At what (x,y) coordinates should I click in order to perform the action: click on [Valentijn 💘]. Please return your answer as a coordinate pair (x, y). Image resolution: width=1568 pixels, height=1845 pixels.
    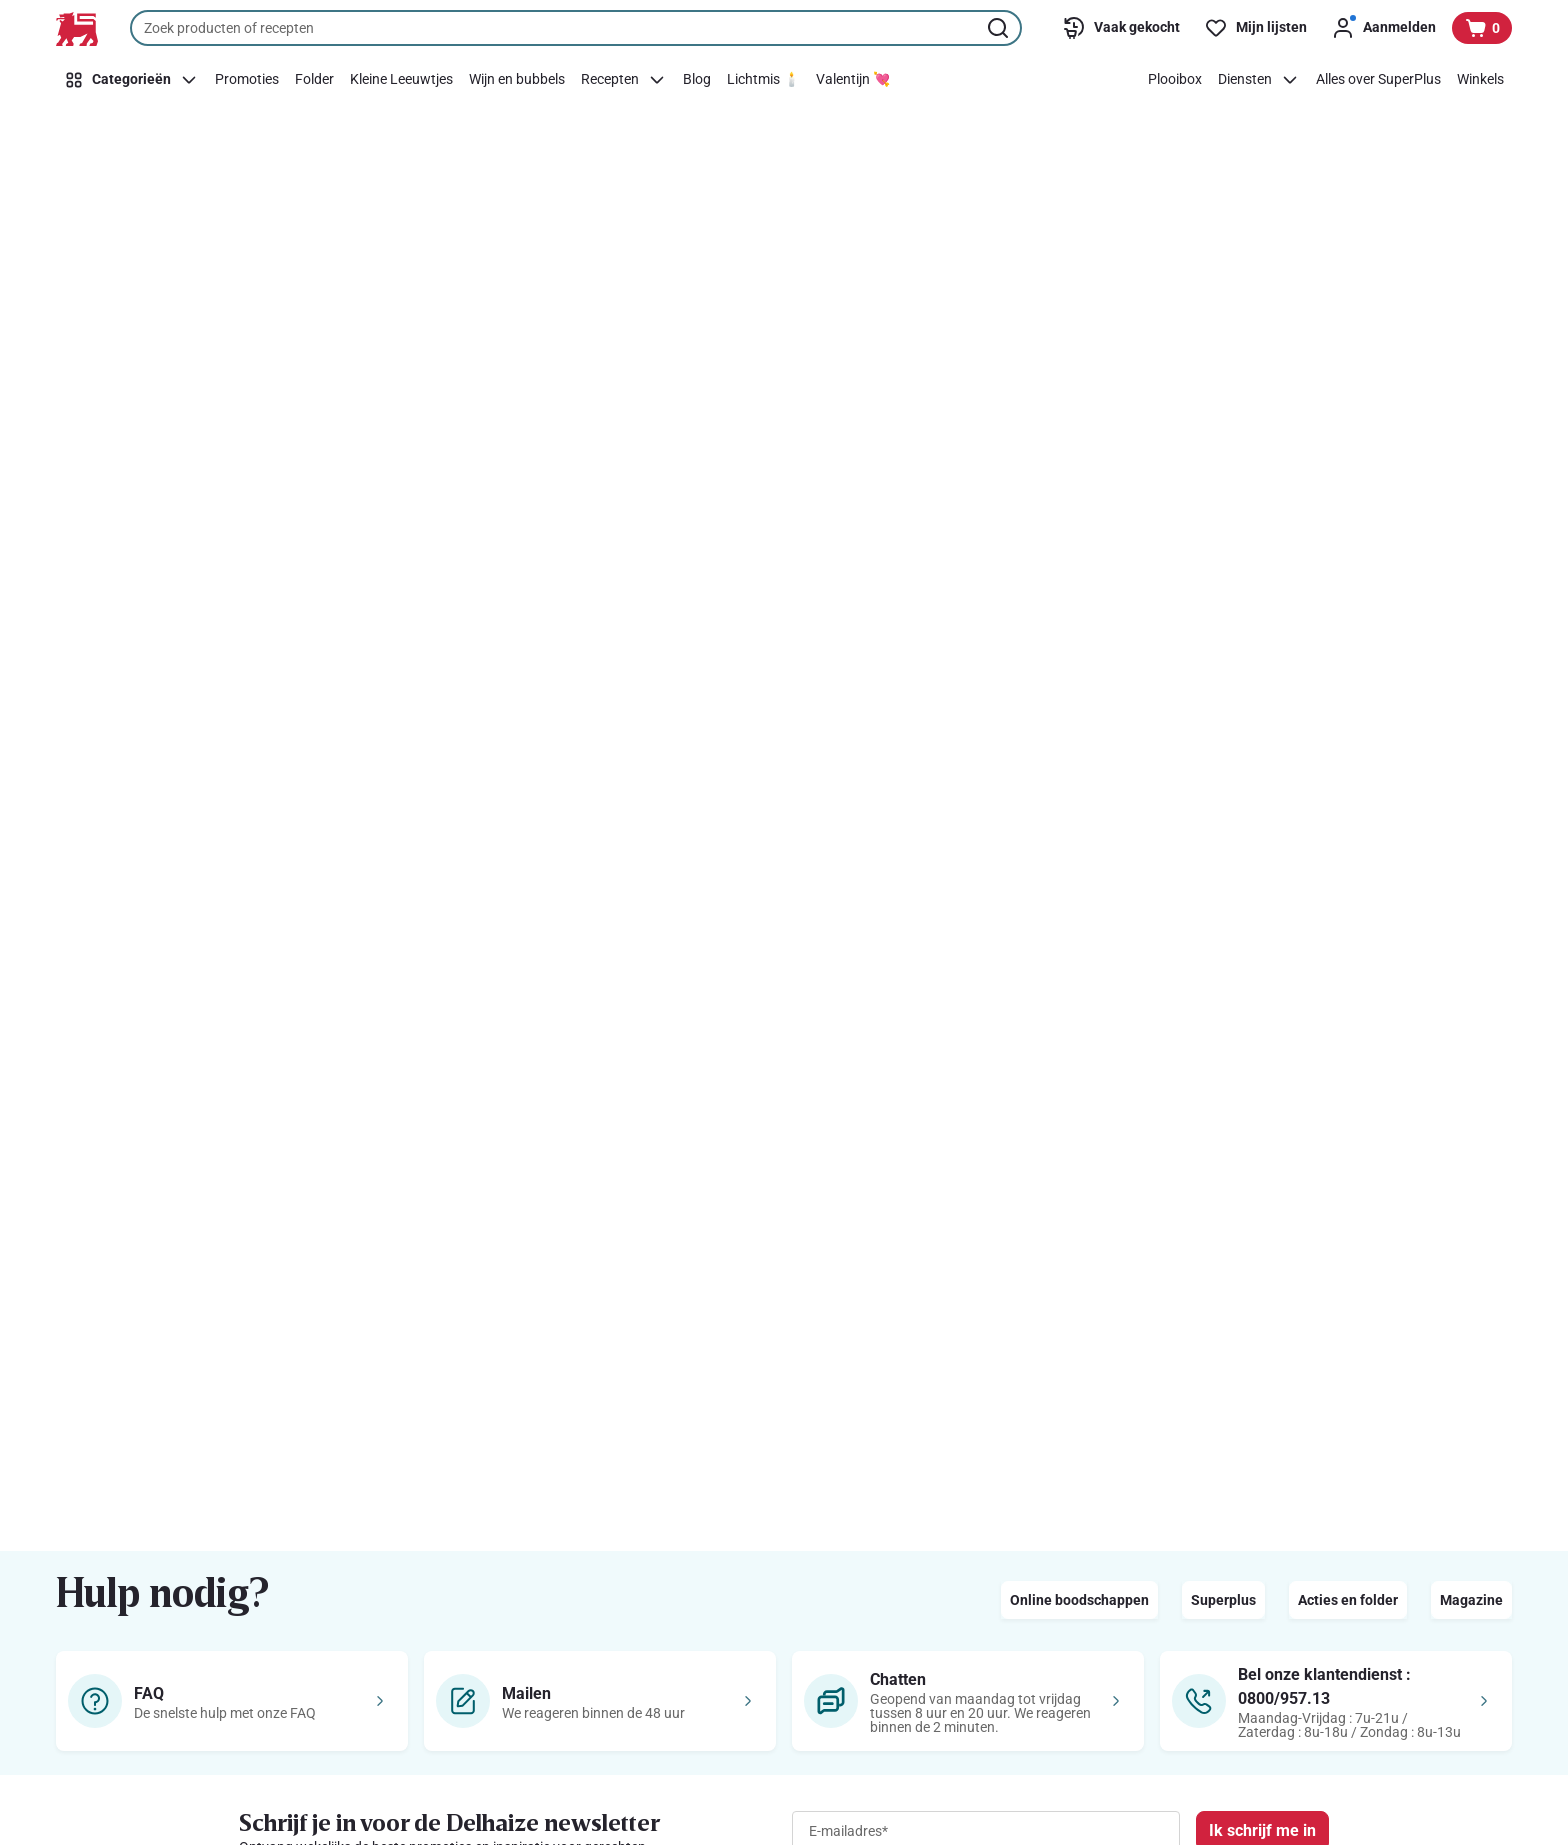
    Looking at the image, I should click on (853, 80).